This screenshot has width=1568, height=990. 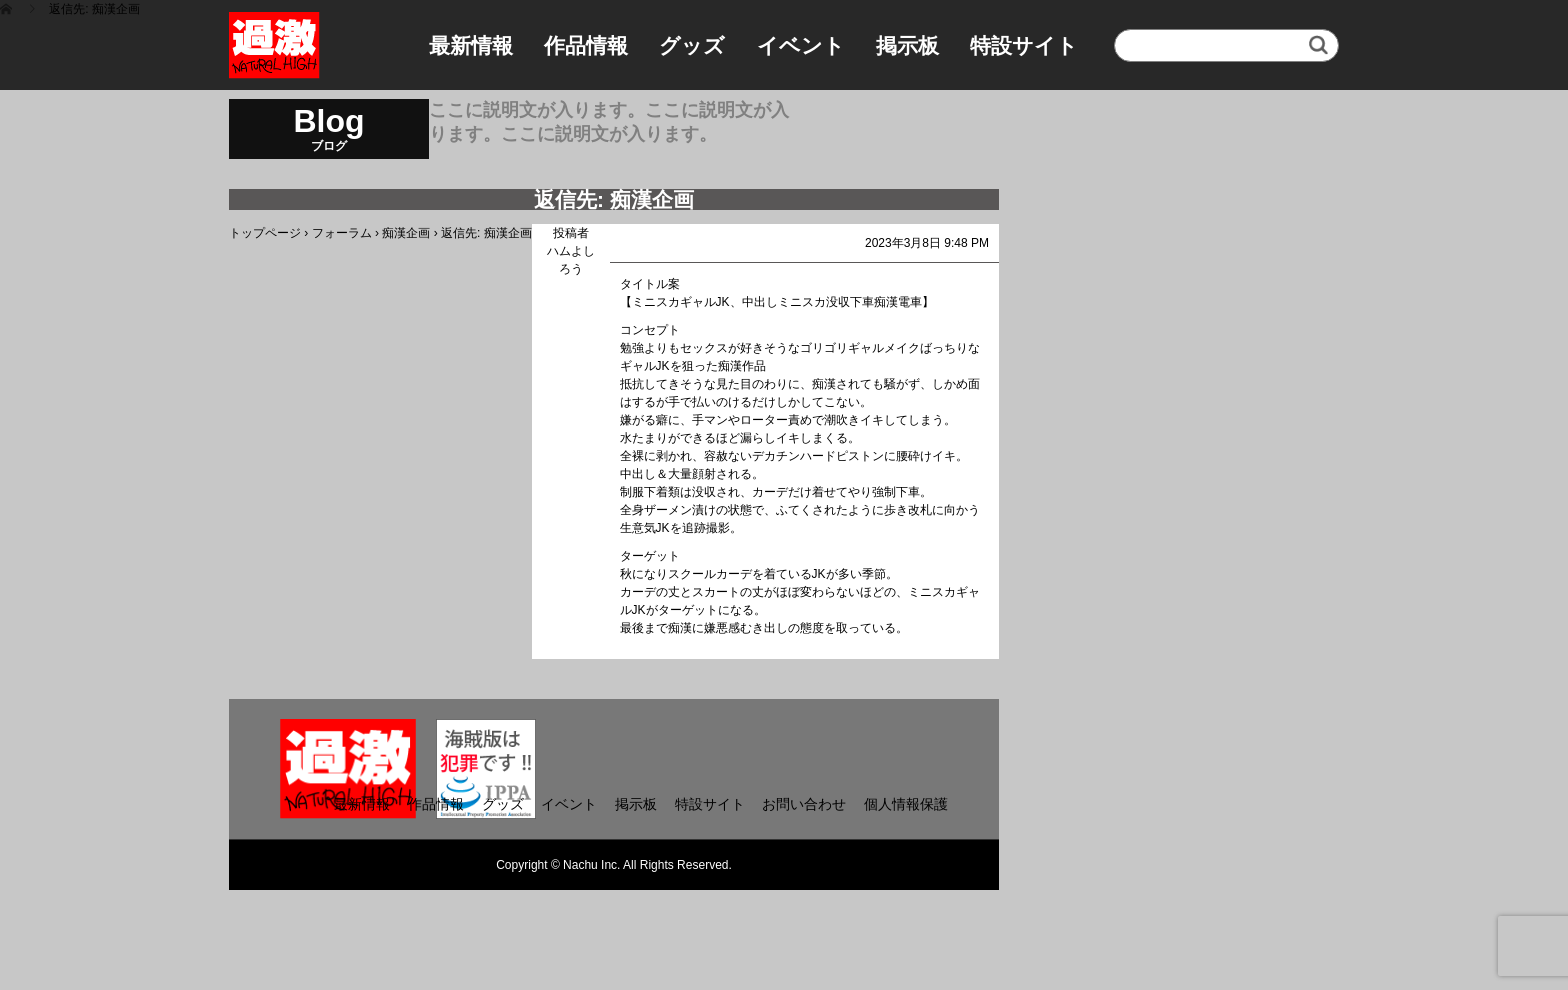 What do you see at coordinates (801, 45) in the screenshot?
I see `イベント` at bounding box center [801, 45].